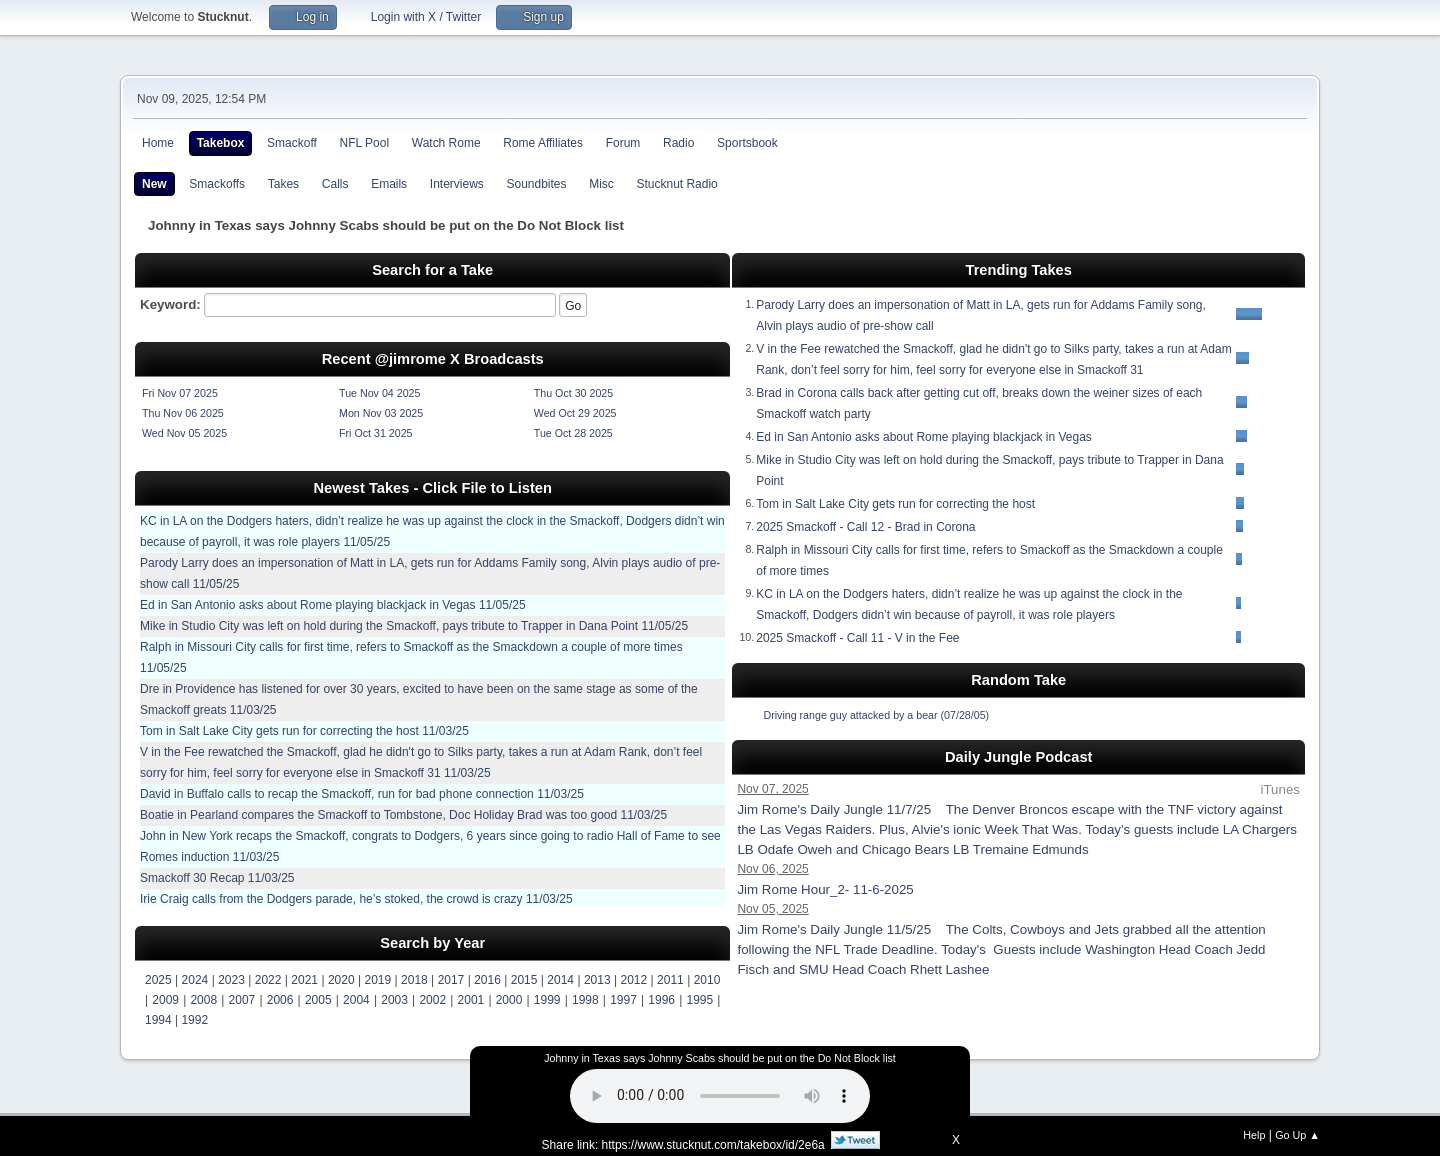  What do you see at coordinates (634, 980) in the screenshot?
I see `2012` at bounding box center [634, 980].